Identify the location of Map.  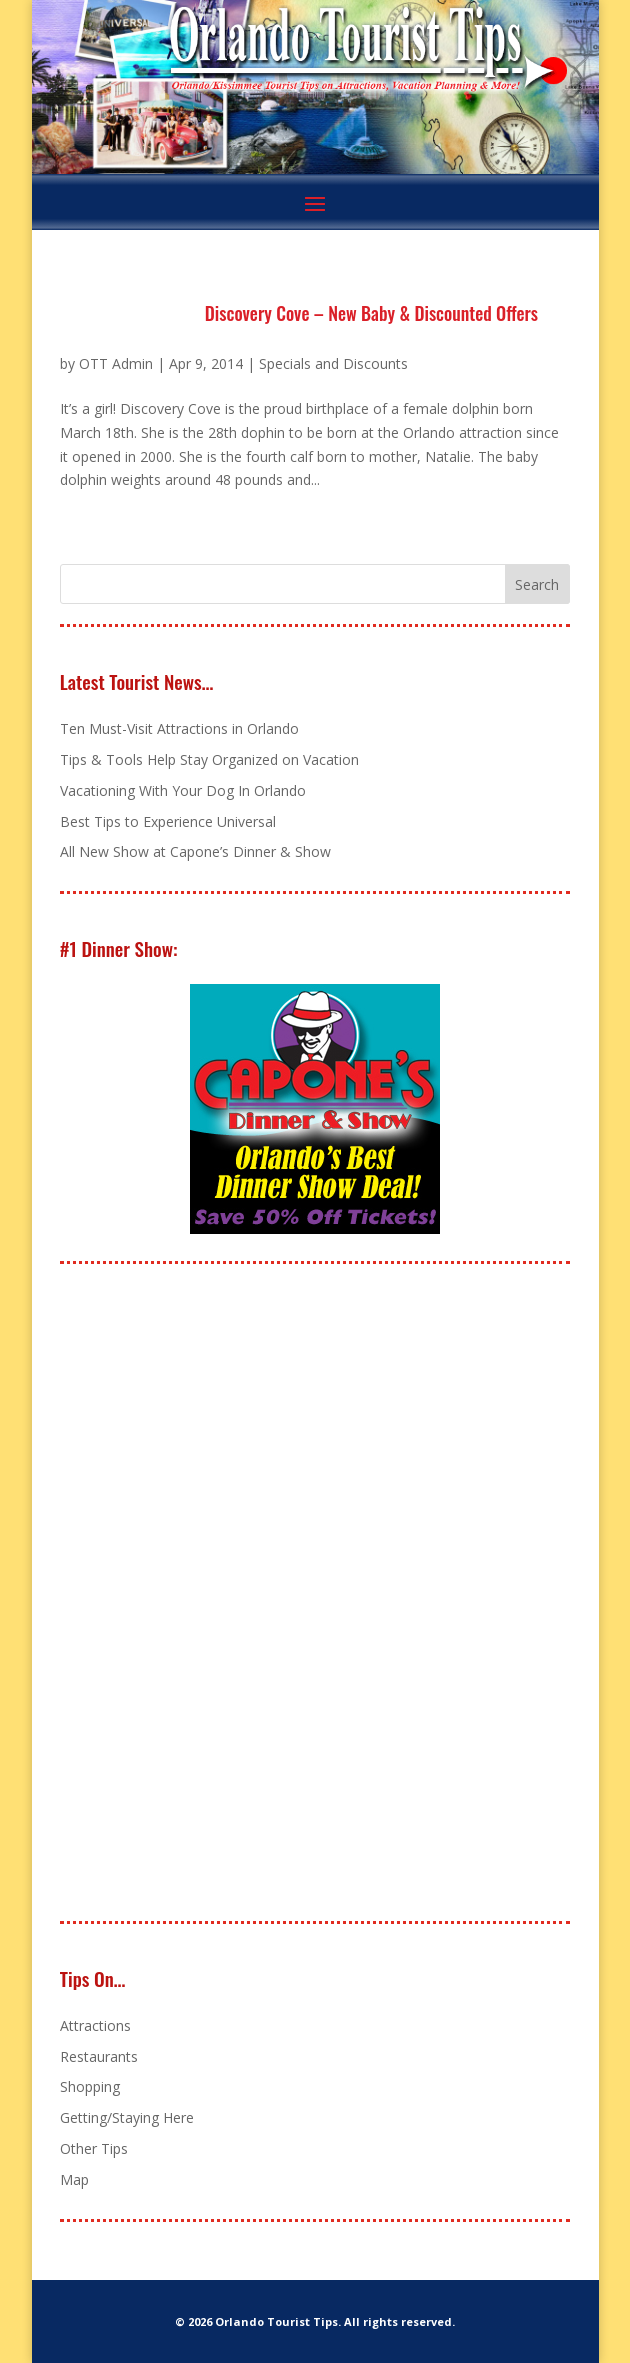
(74, 2179).